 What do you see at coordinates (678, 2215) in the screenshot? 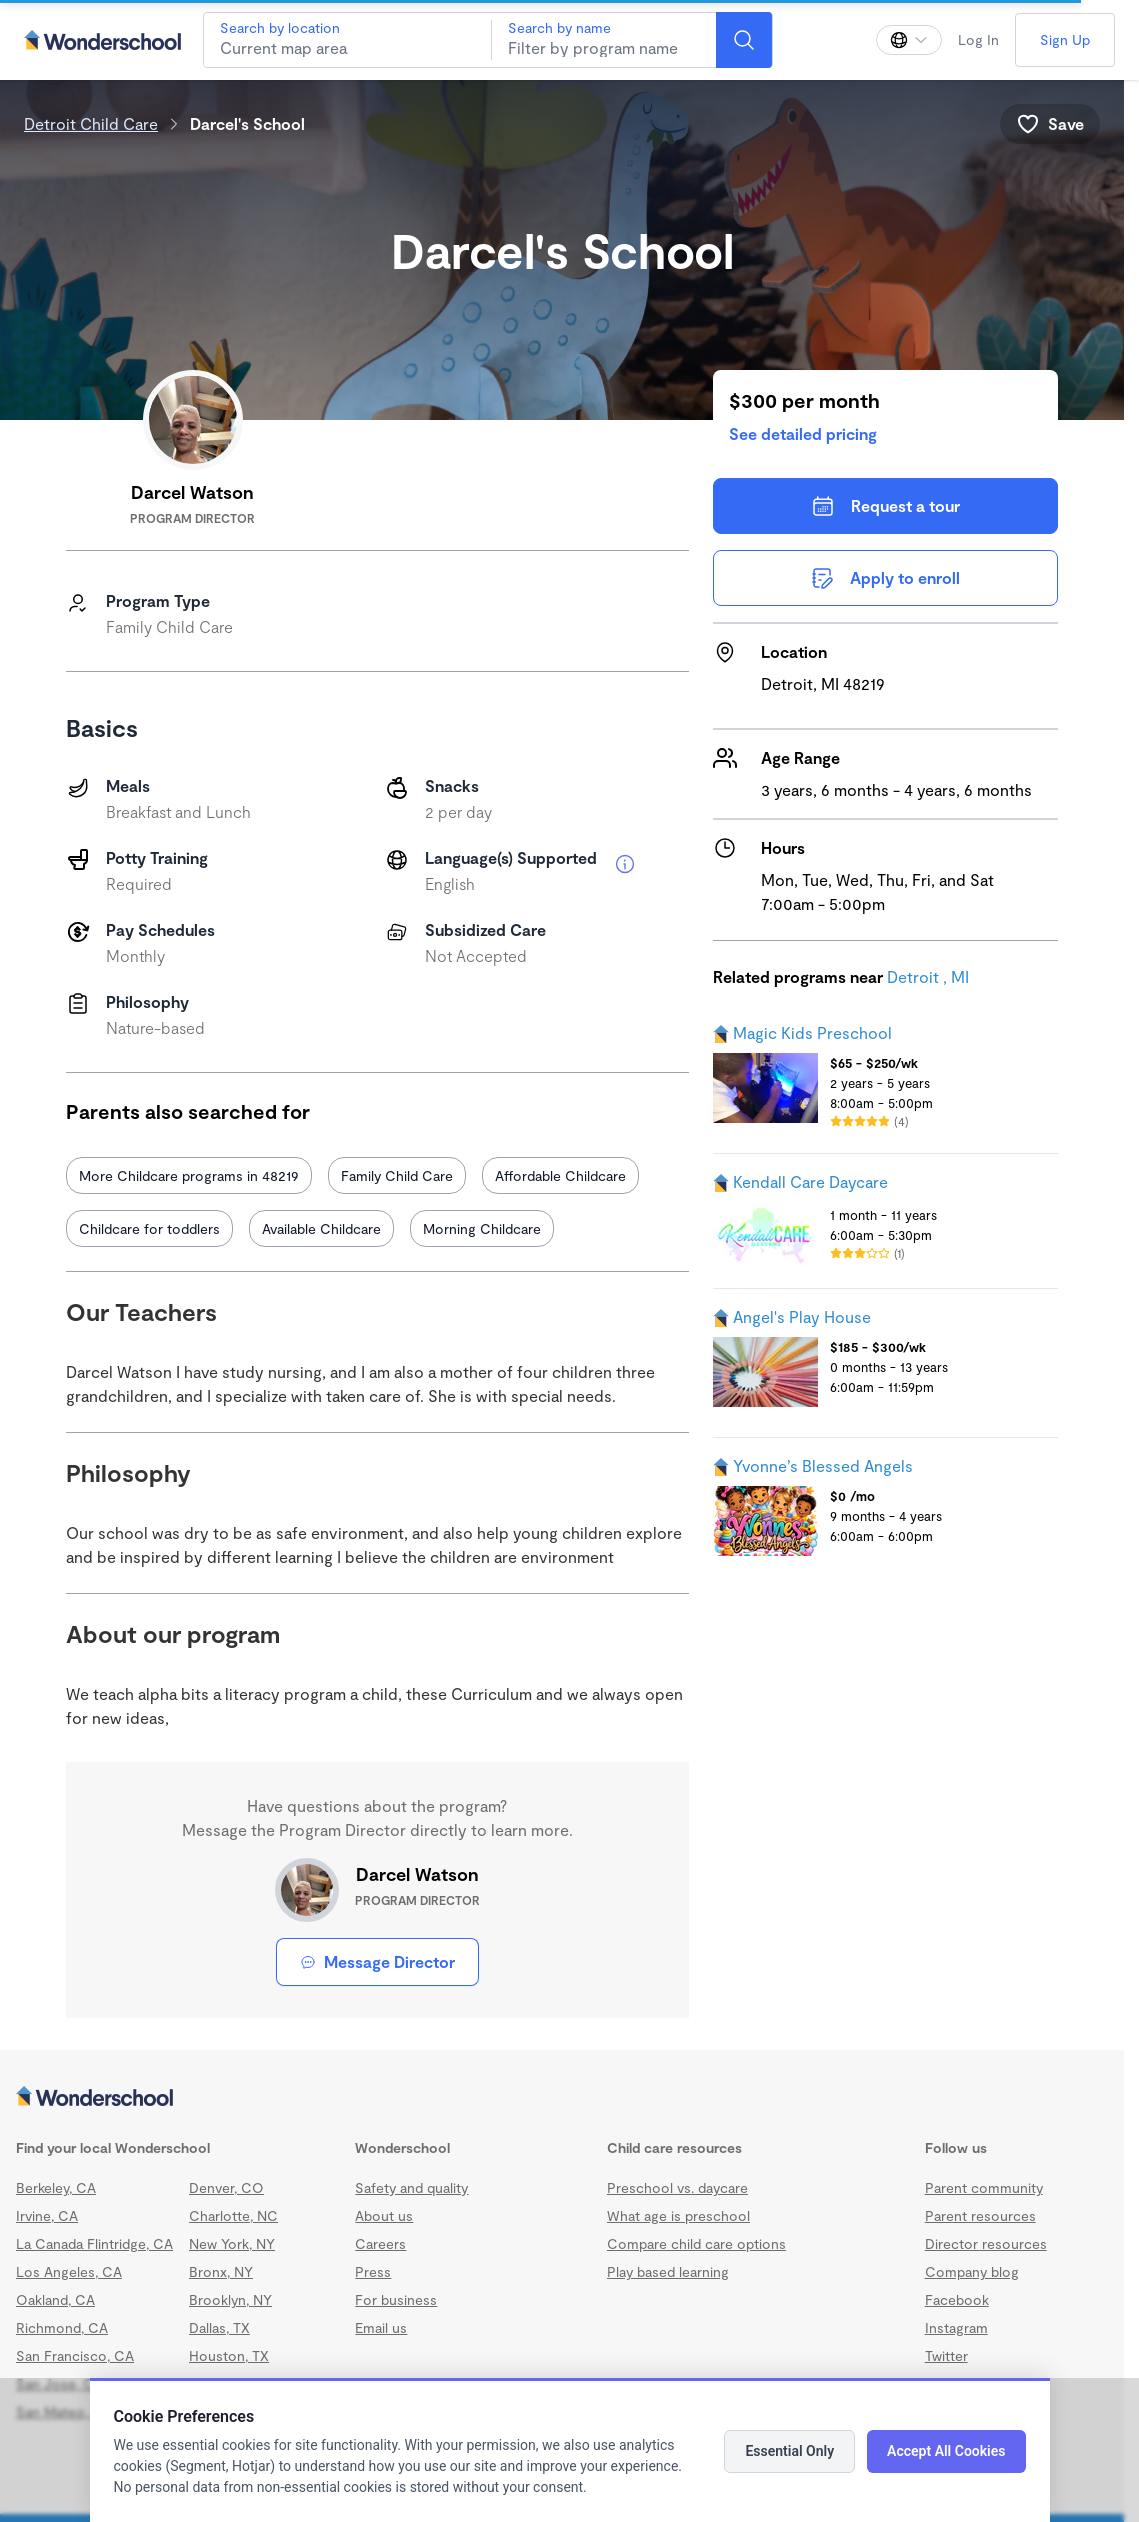
I see `What age is preschool` at bounding box center [678, 2215].